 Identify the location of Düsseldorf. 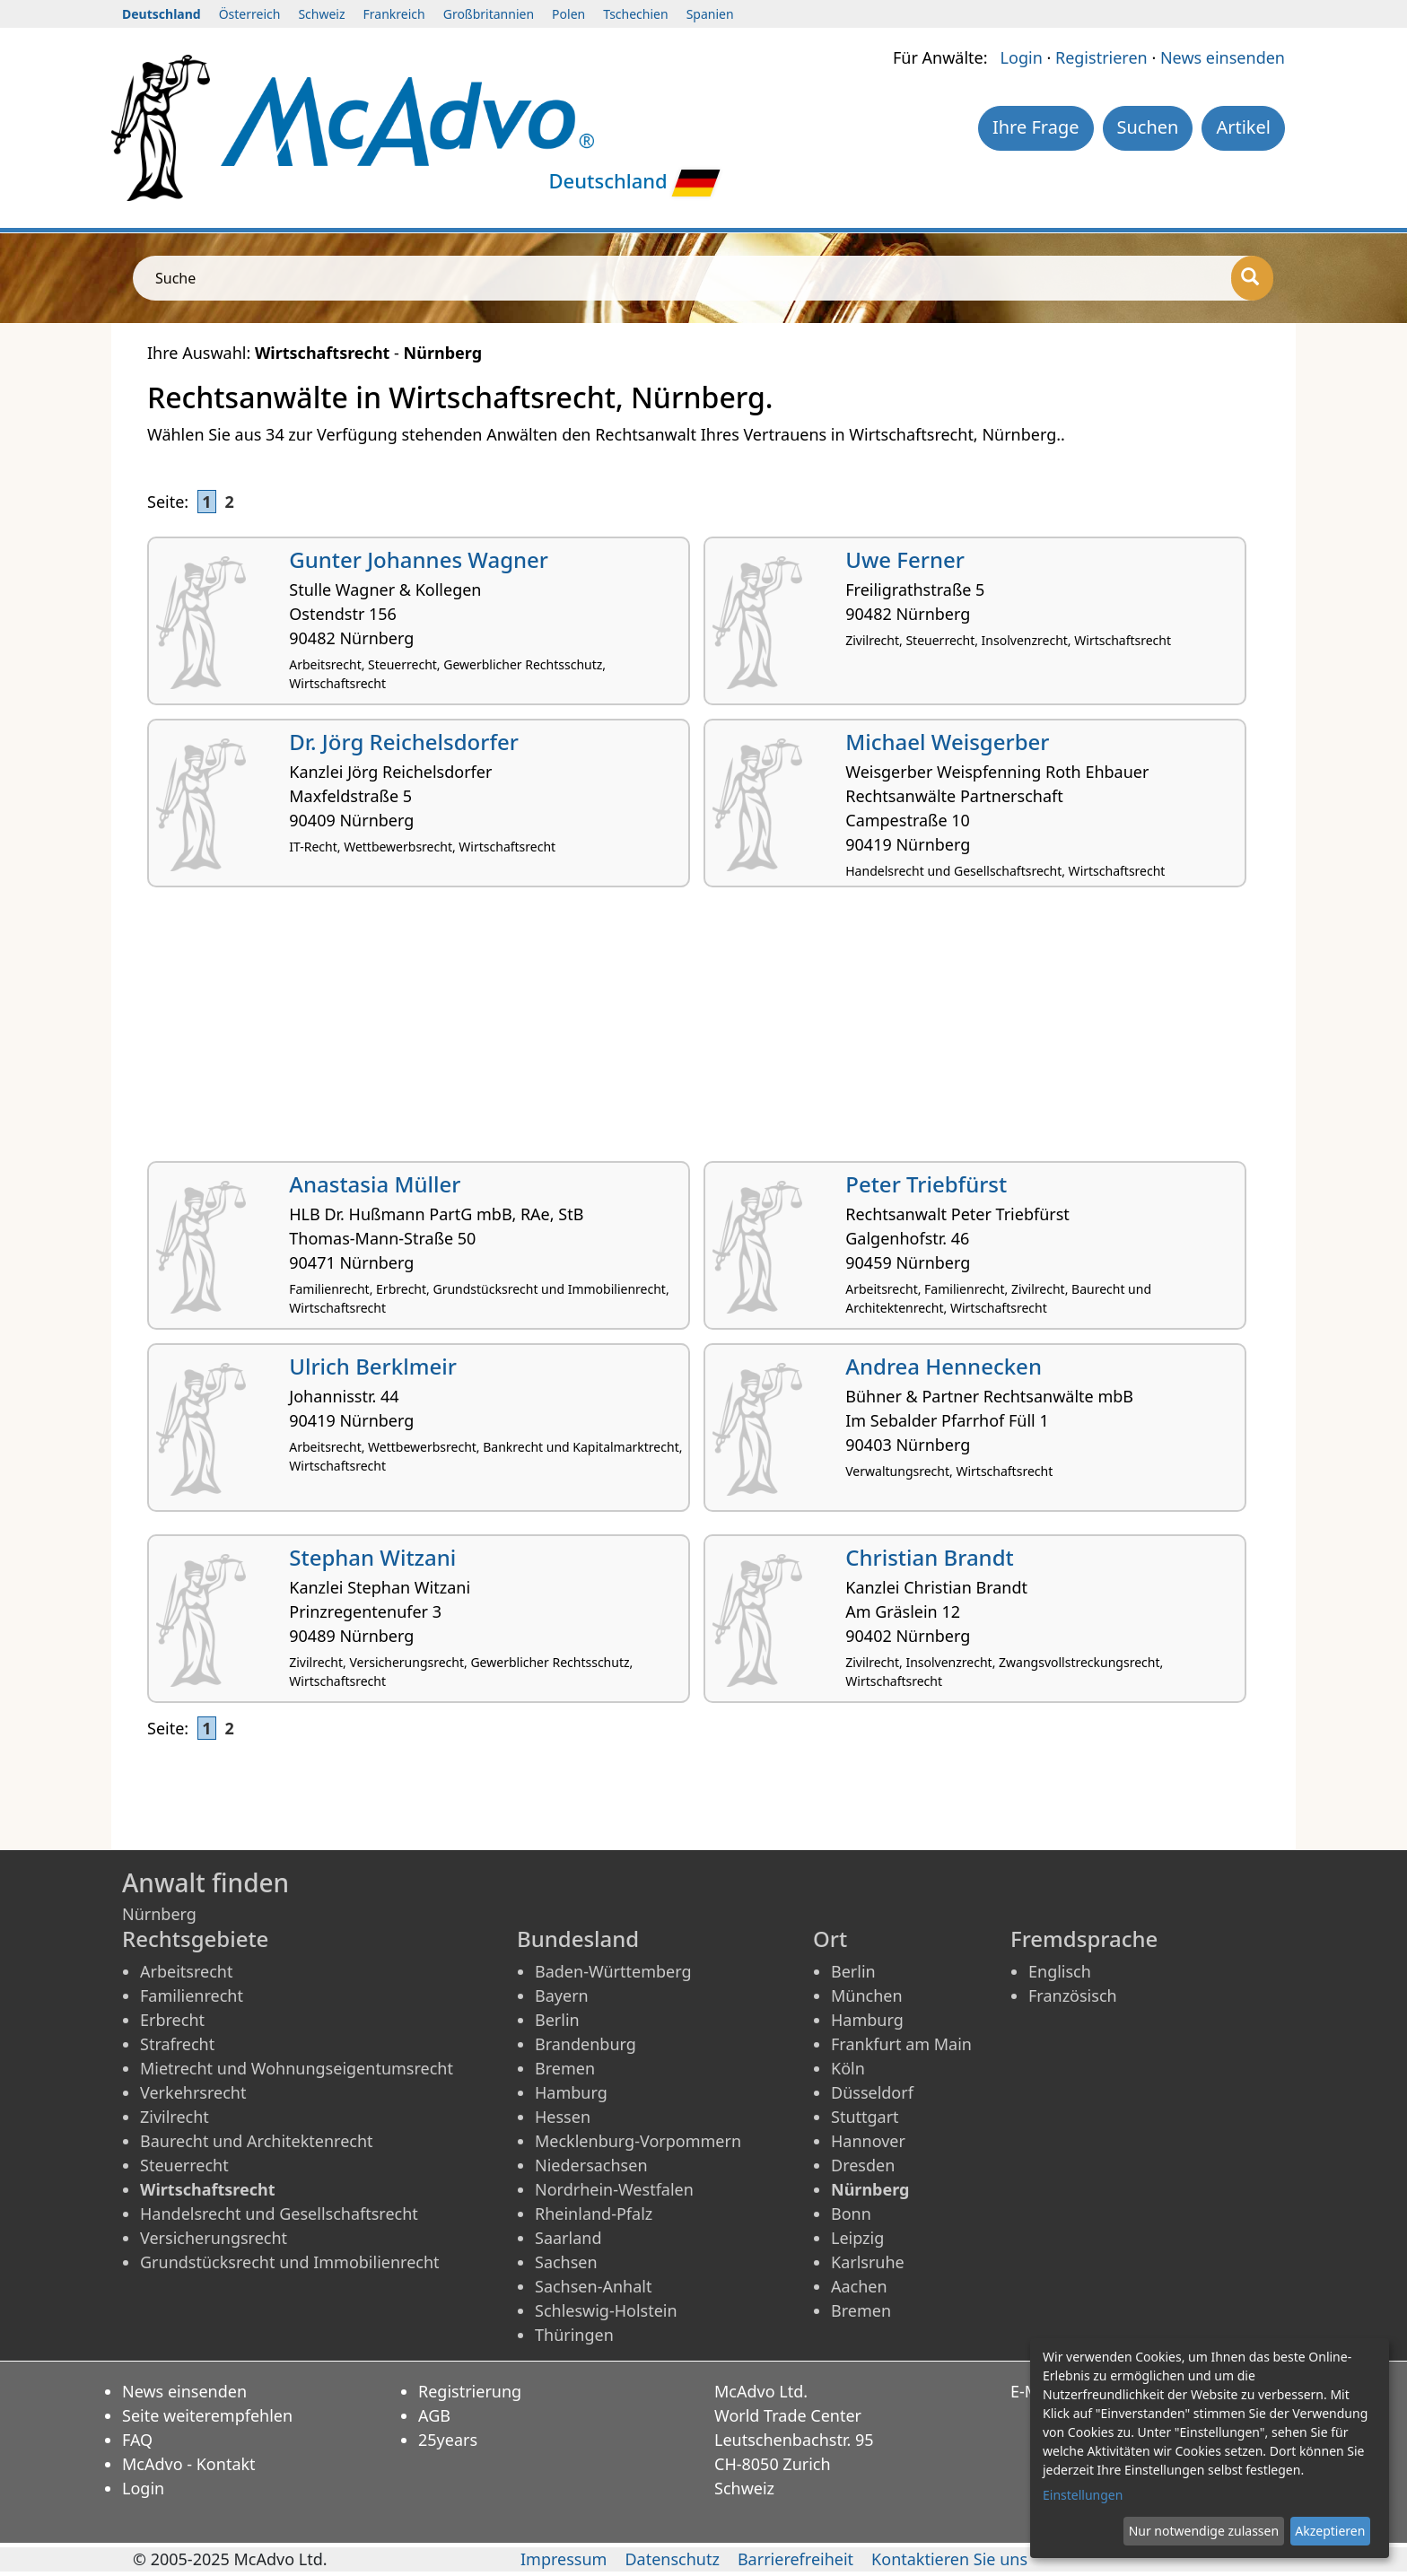
(872, 2092).